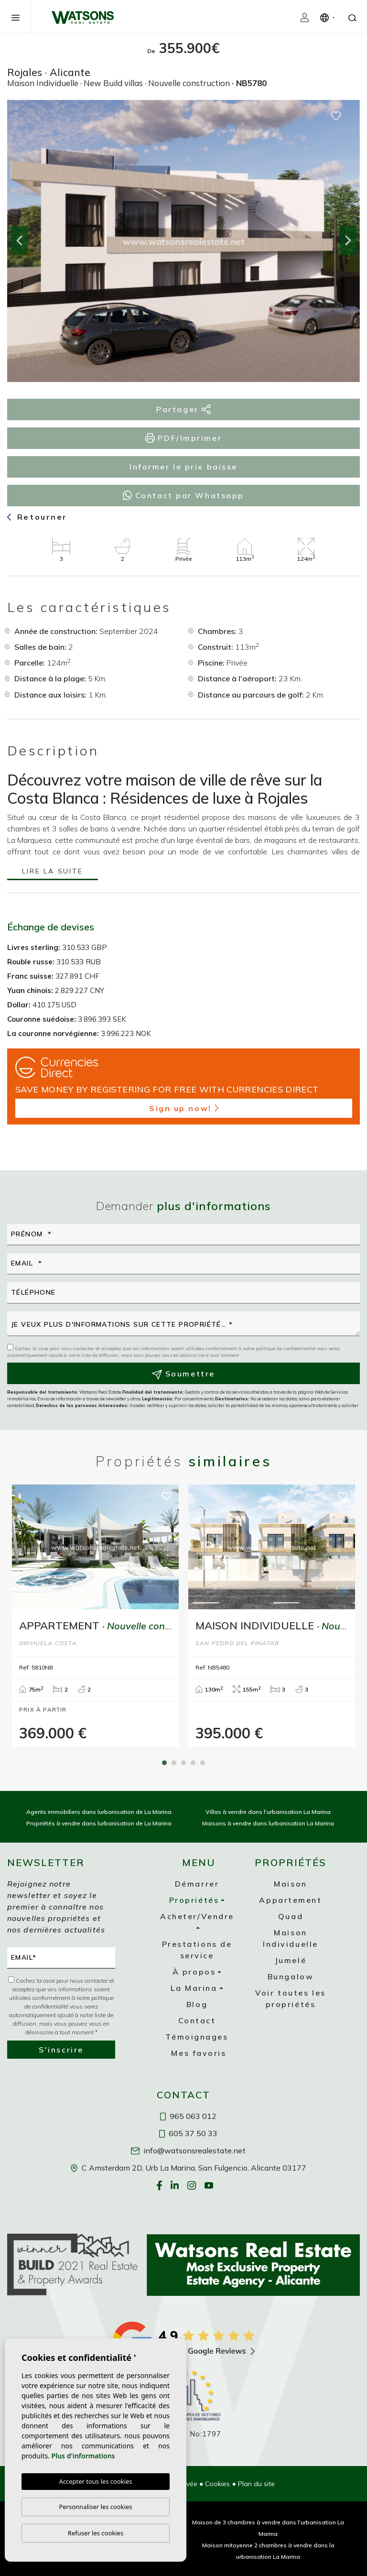 Image resolution: width=367 pixels, height=2576 pixels. I want to click on PDF/Imprimer, so click(183, 438).